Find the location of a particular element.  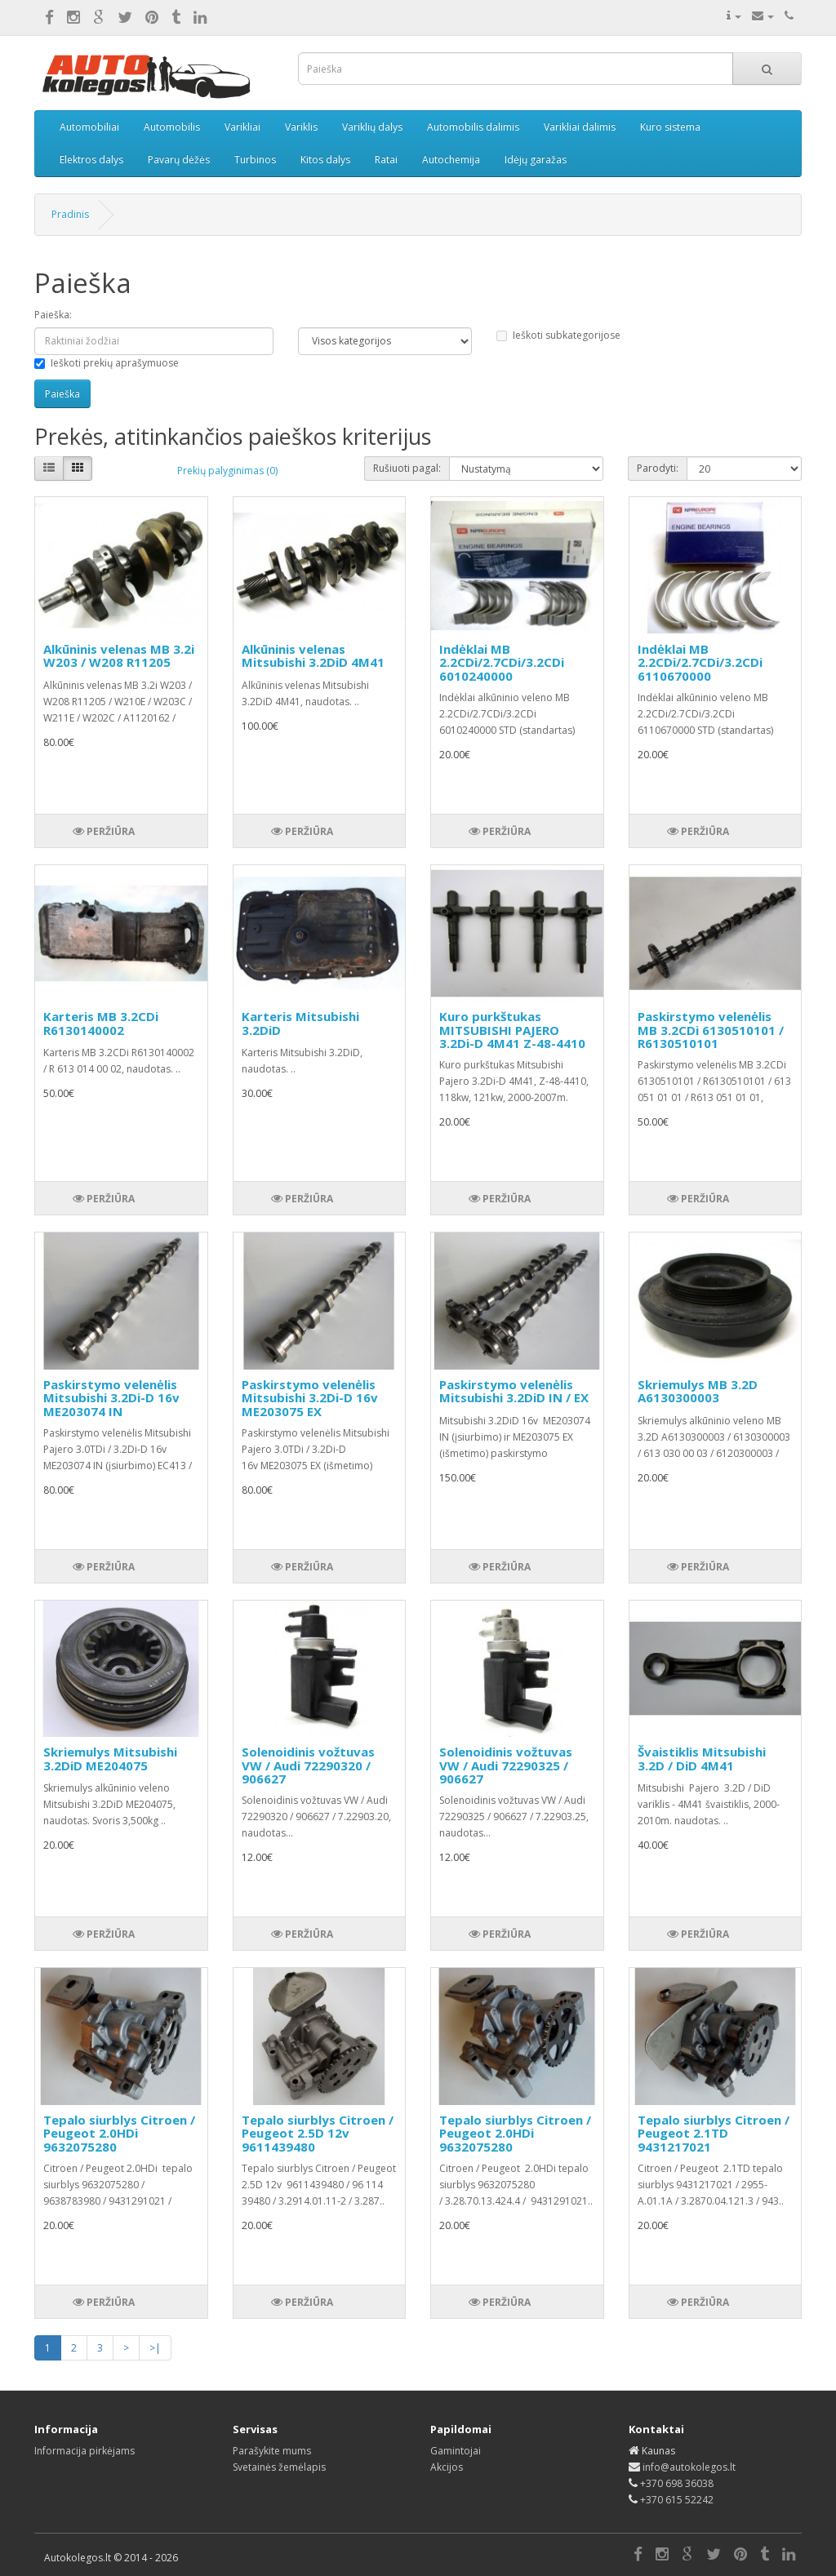

Alkūninis velenas Mitsubishi 3.2DiD 4M41 is located at coordinates (313, 656).